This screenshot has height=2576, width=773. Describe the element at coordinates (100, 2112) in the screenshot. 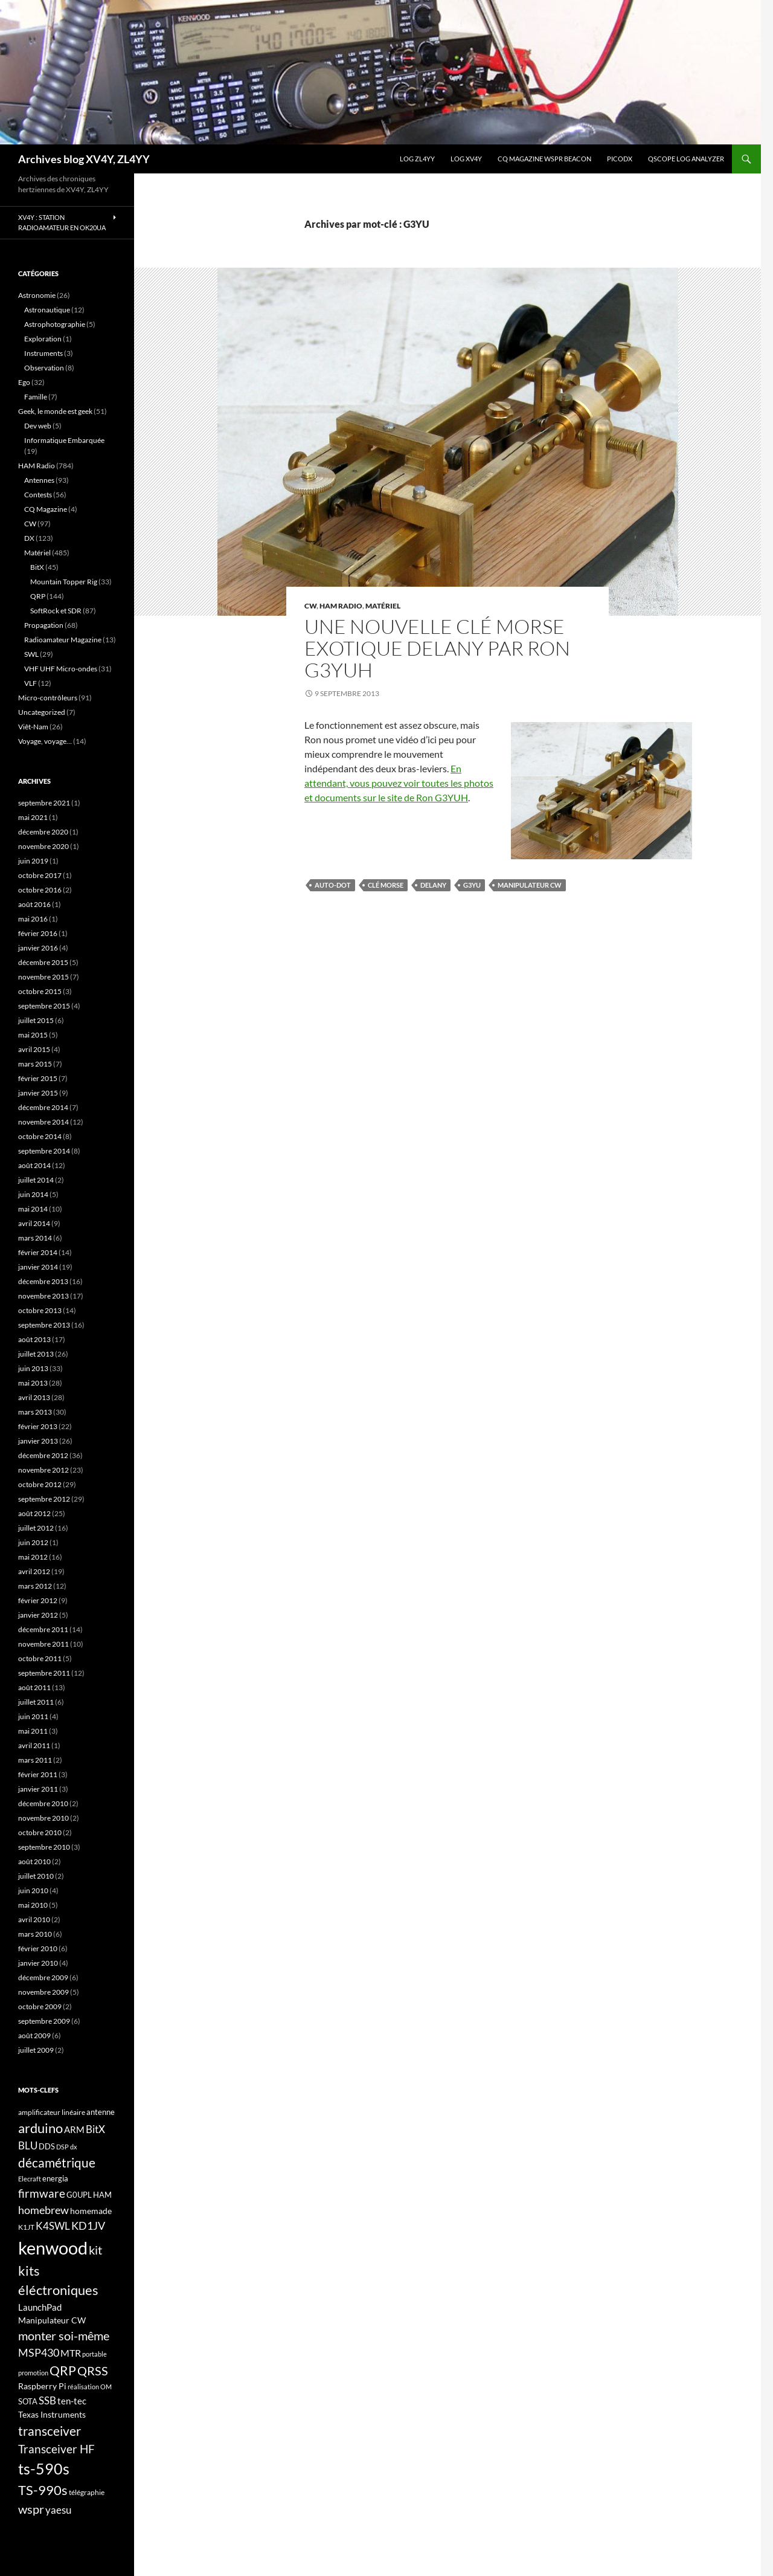

I see `antenne [antenne (17 éléments)]` at that location.